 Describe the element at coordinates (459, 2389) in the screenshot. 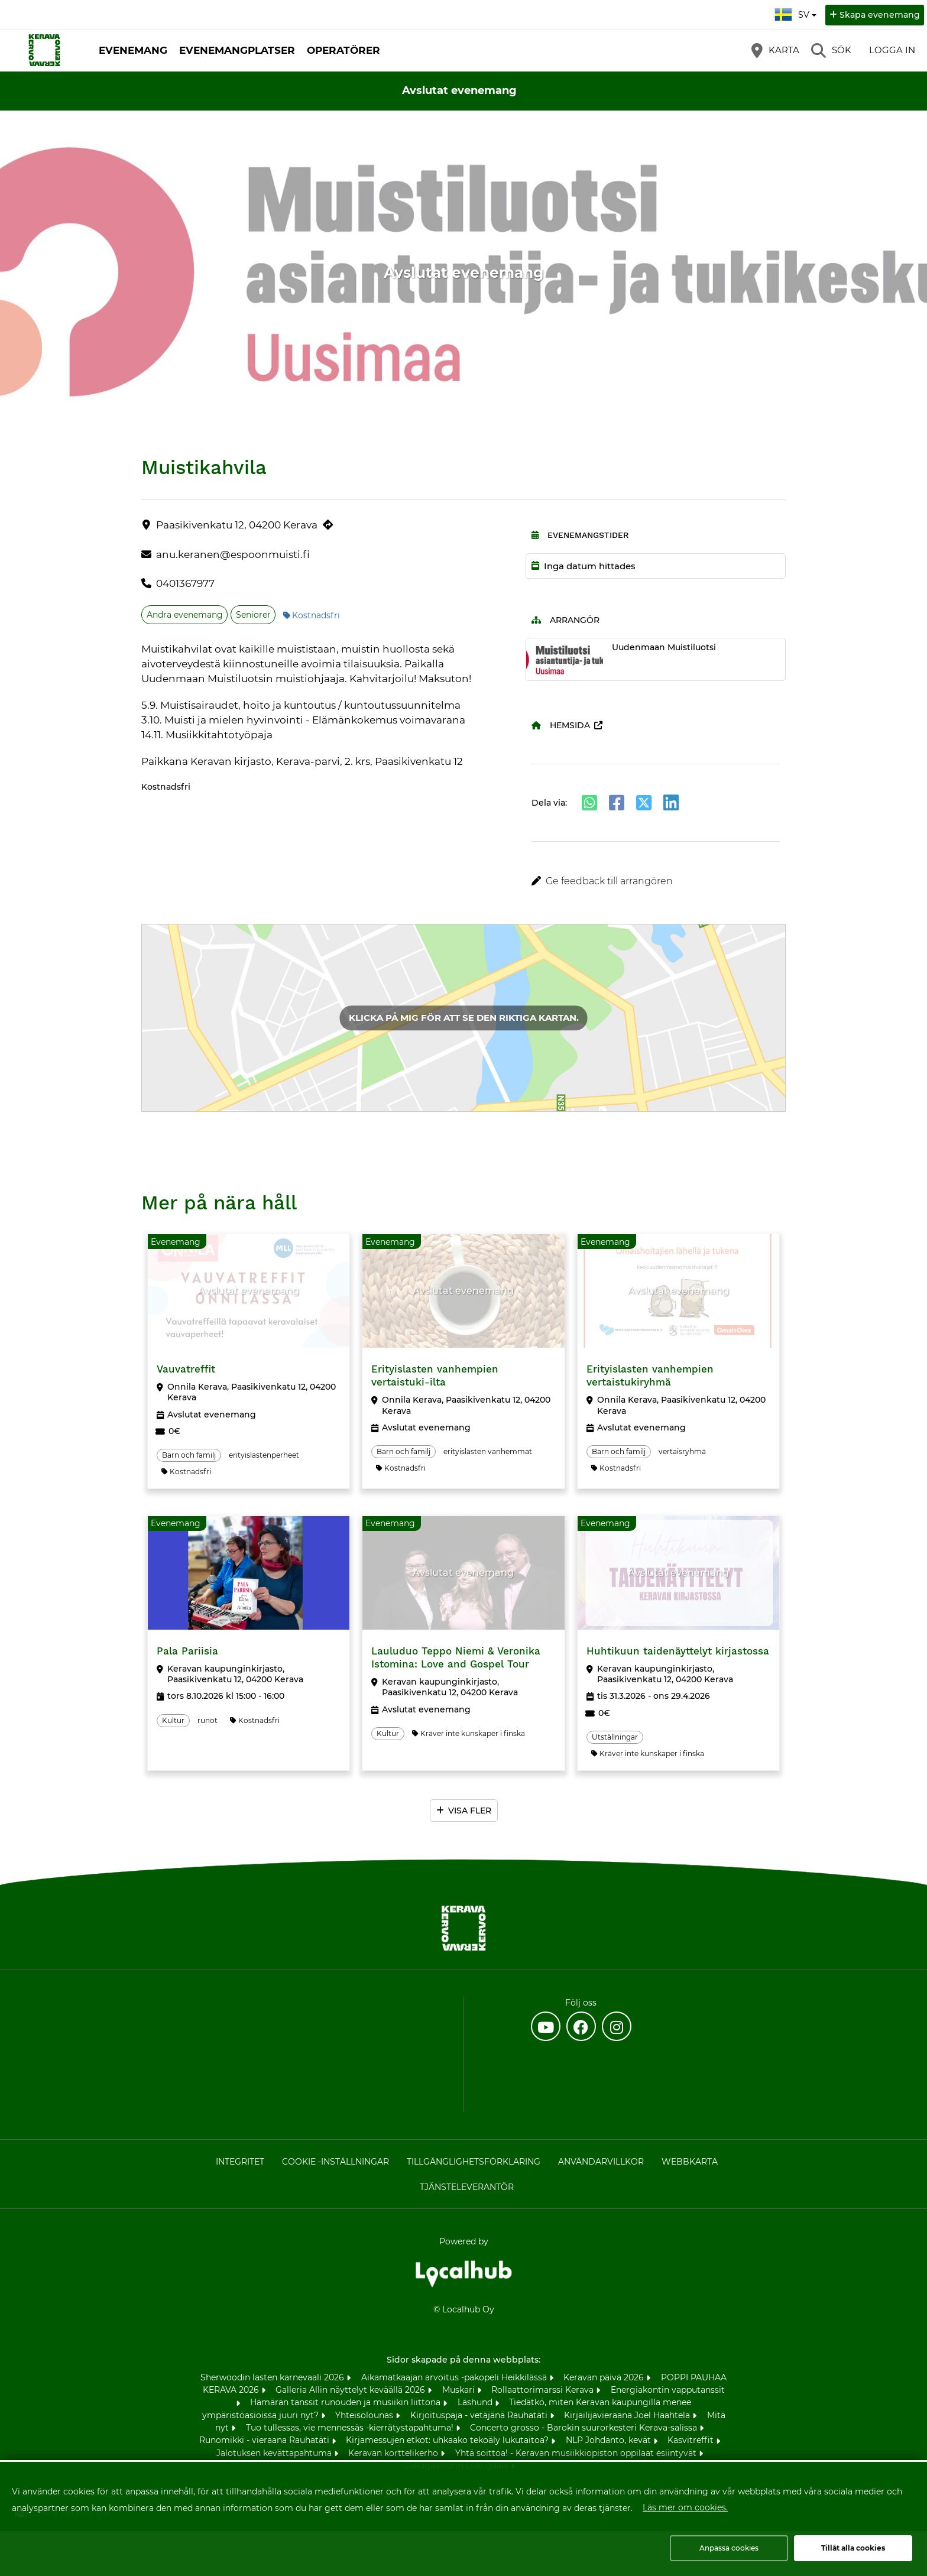

I see `Muskari` at that location.